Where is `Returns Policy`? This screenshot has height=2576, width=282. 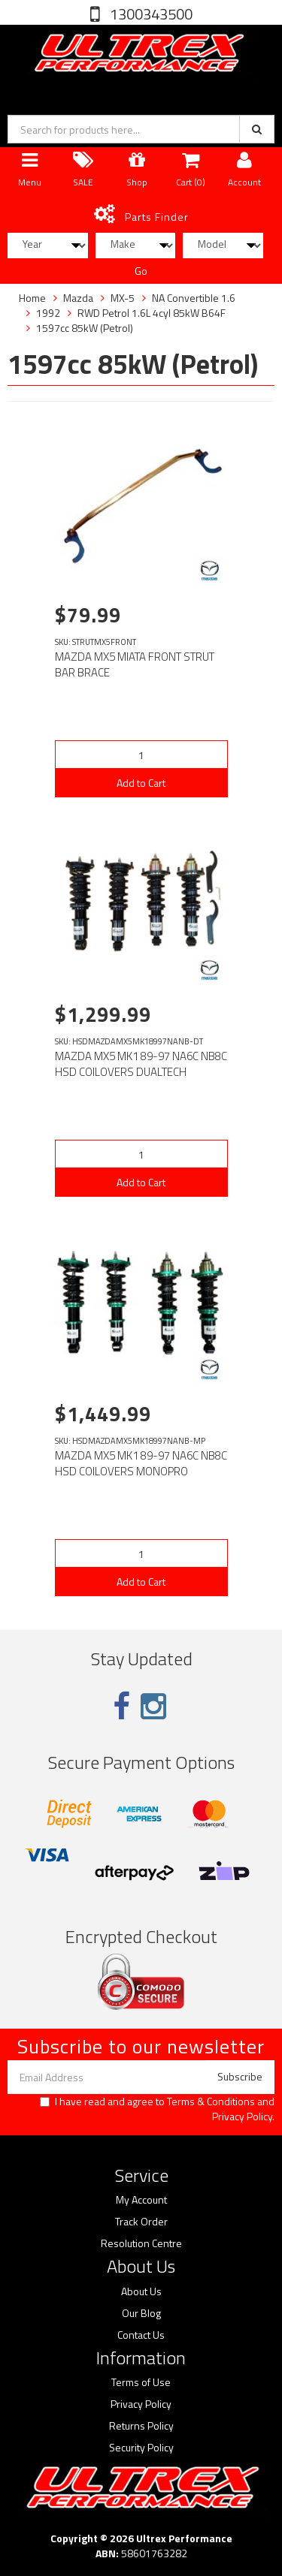
Returns Policy is located at coordinates (141, 2425).